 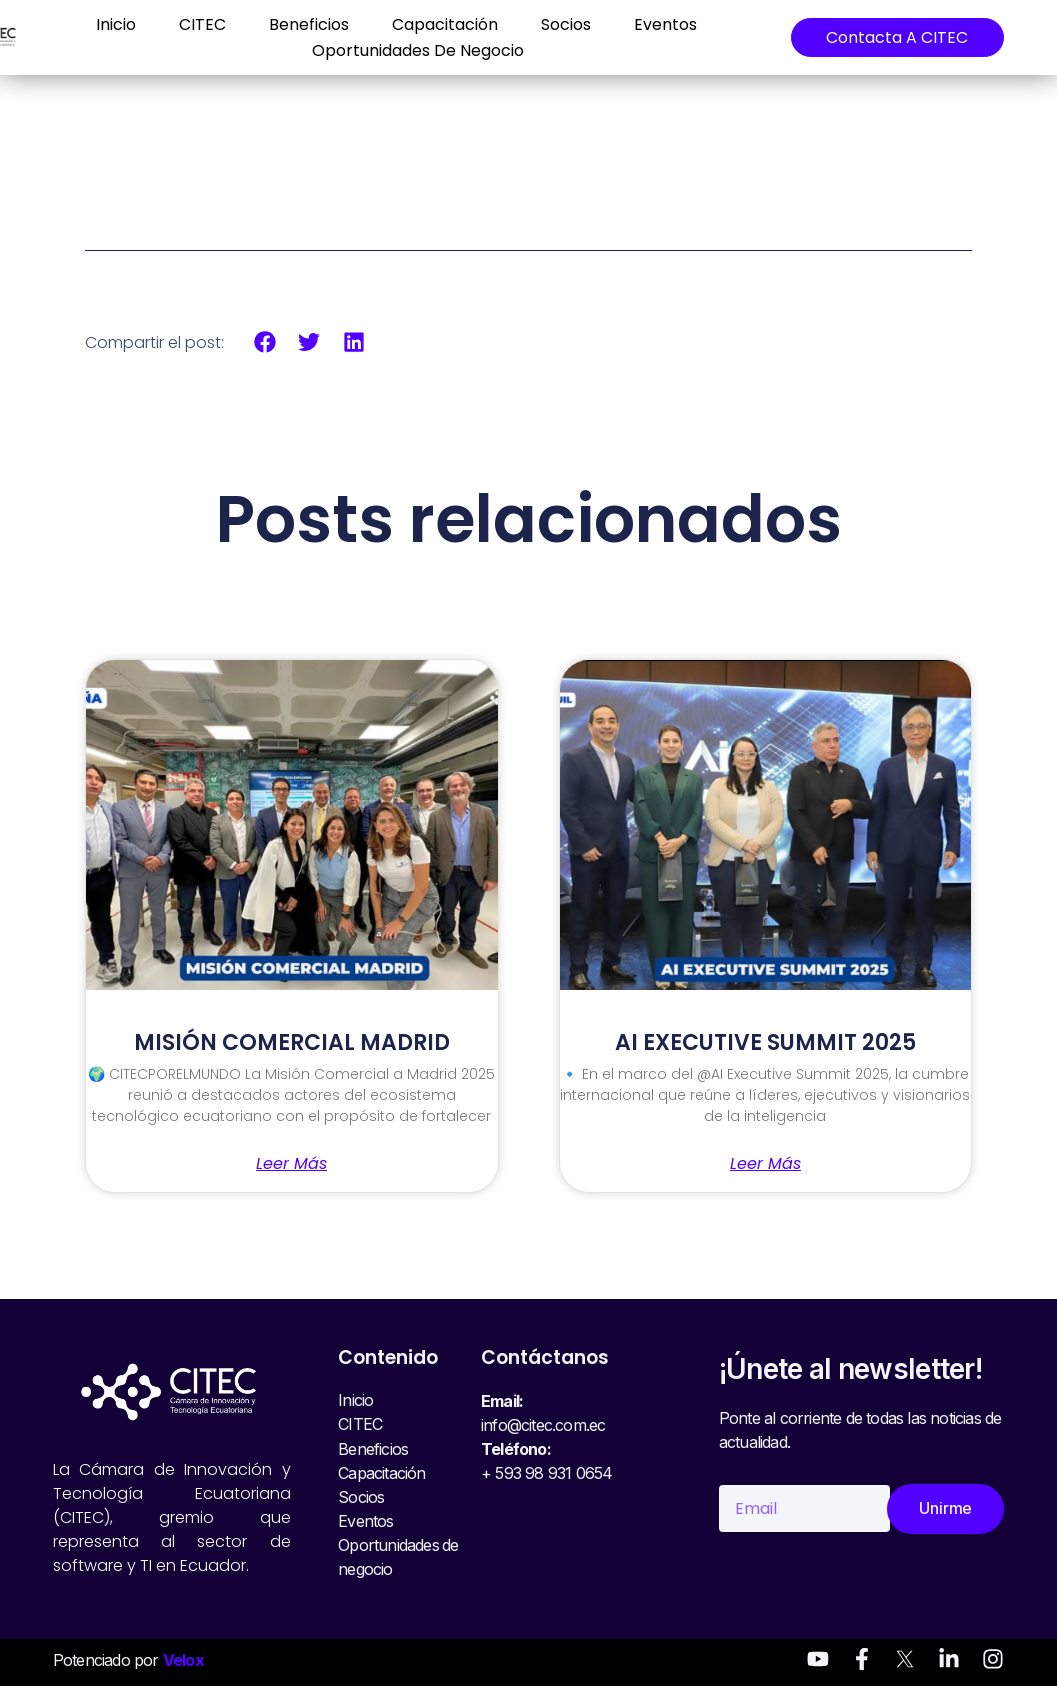 What do you see at coordinates (291, 1164) in the screenshot?
I see `Leer más [Read more about MISIÓN COMERCIAL MADRID]` at bounding box center [291, 1164].